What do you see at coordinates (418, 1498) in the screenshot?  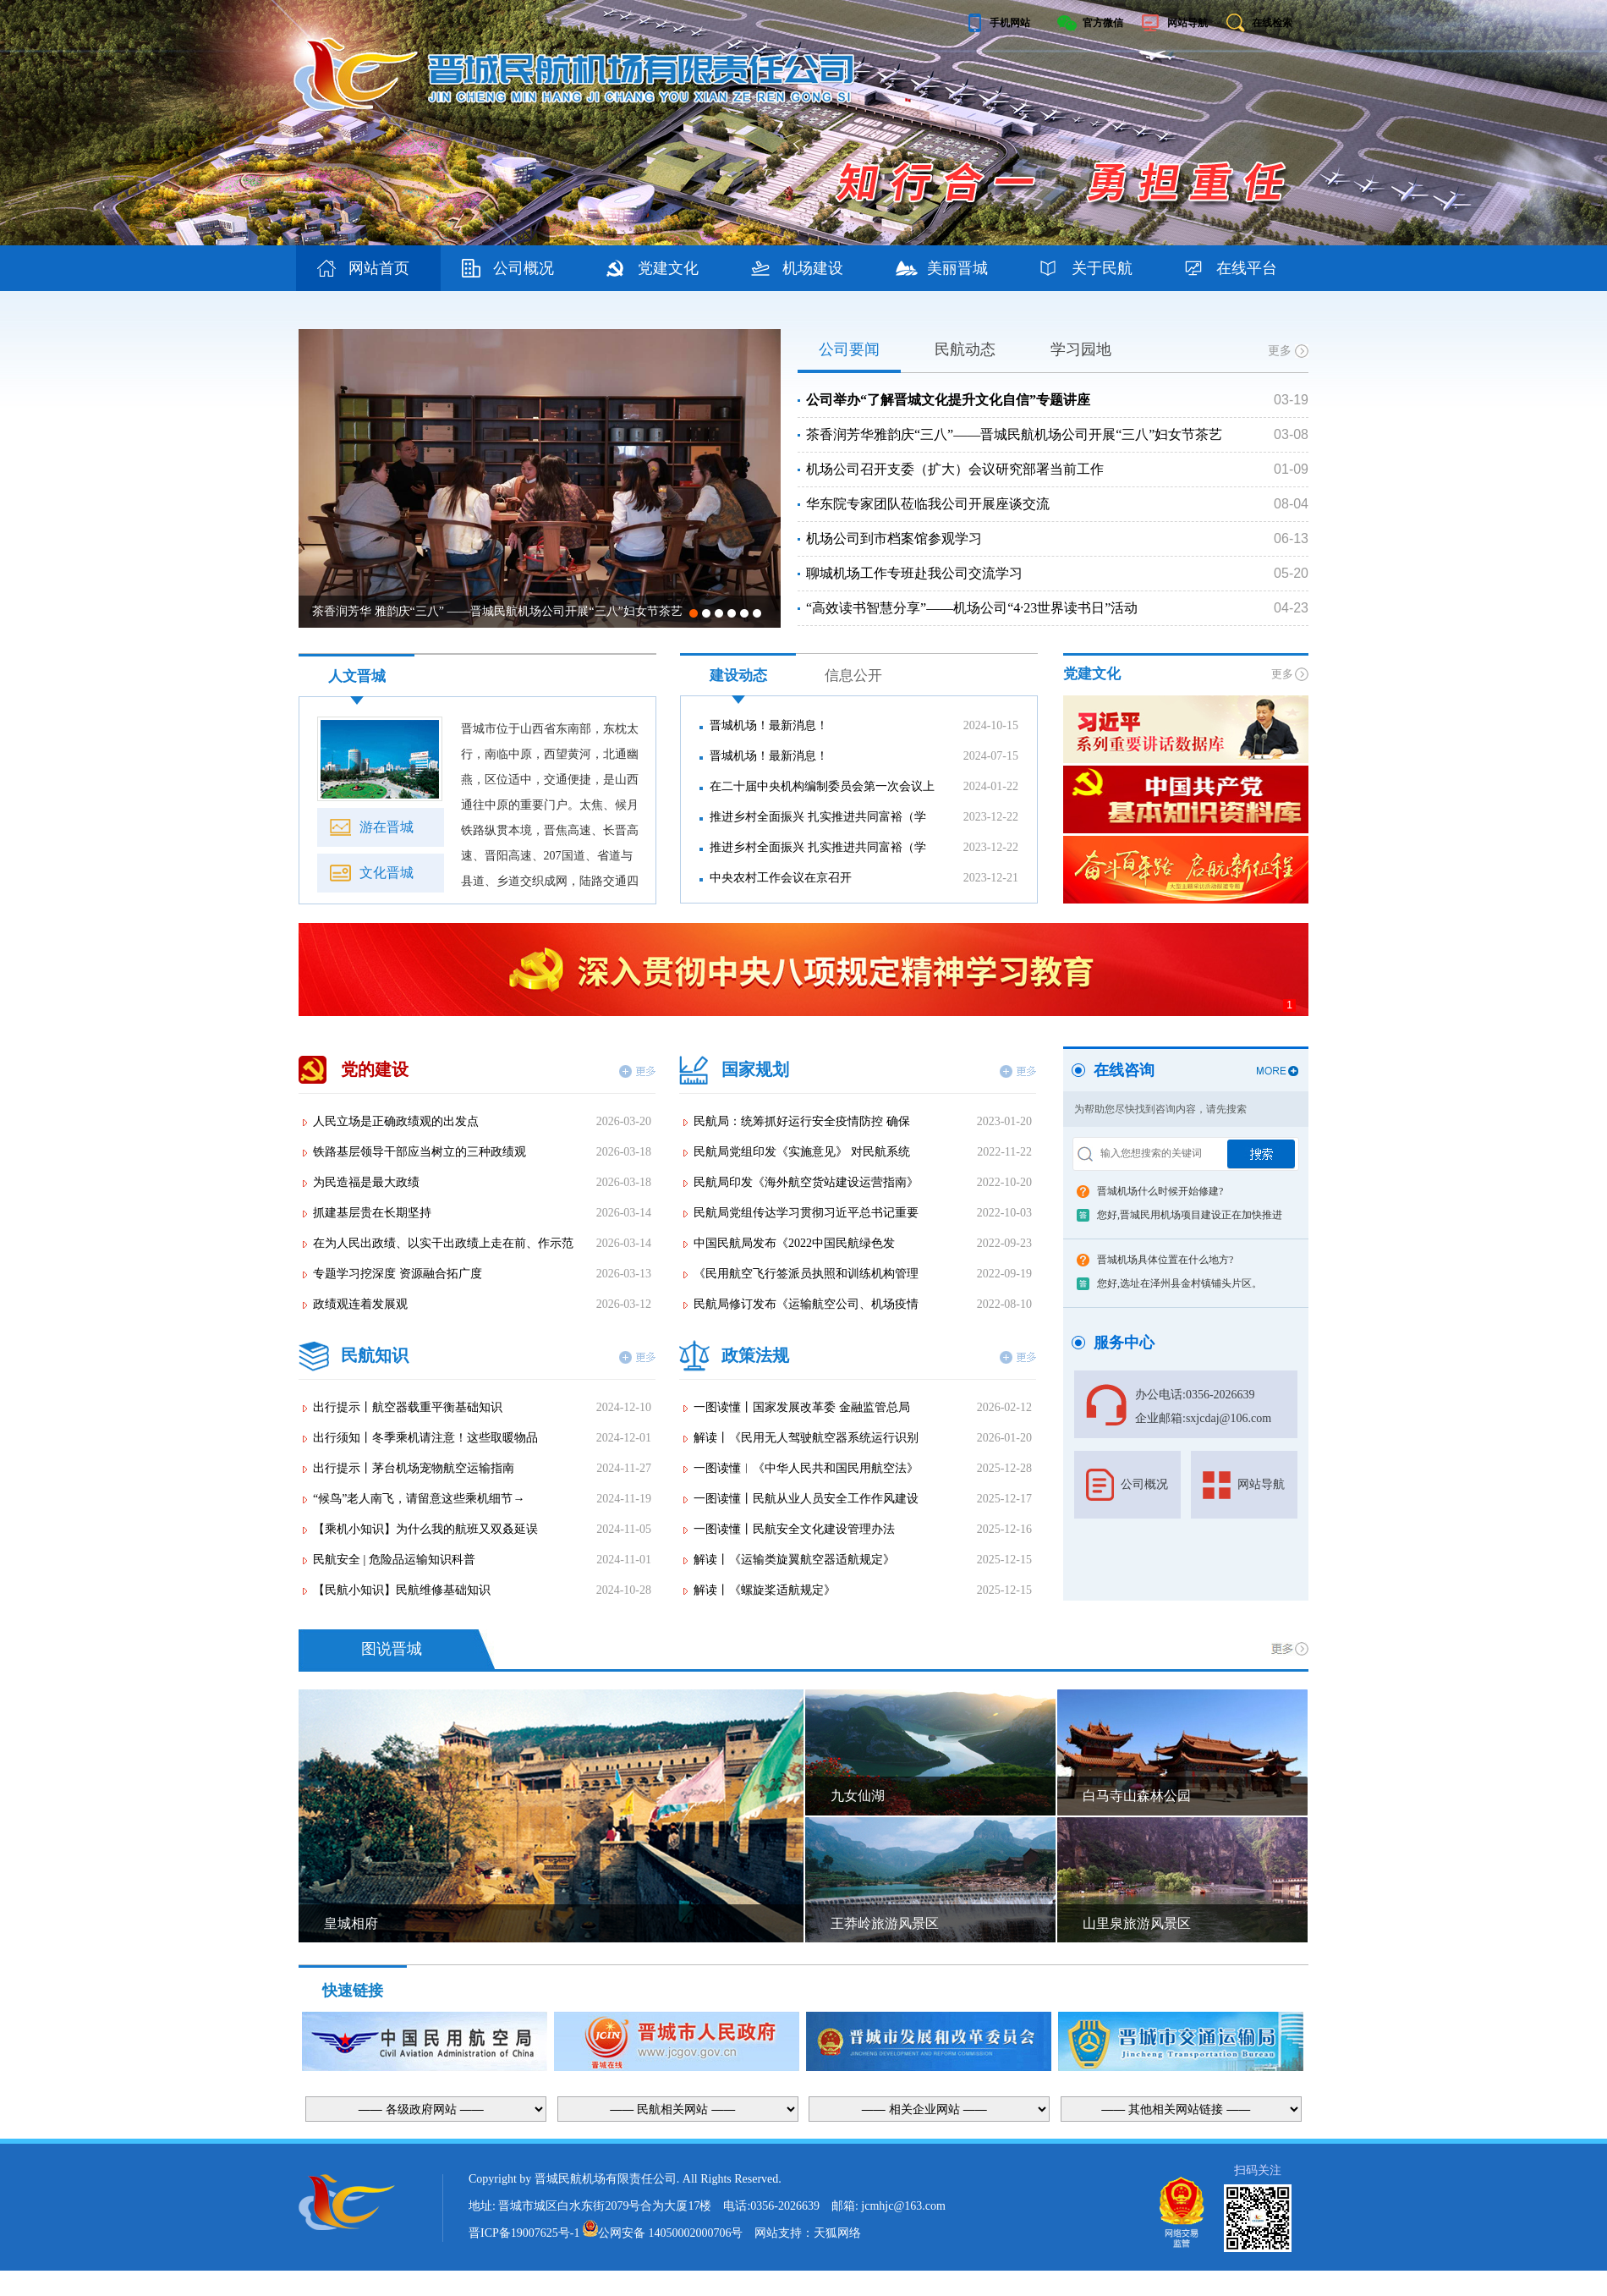 I see `“候鸟”老人南飞，请留意这些乘机细节→` at bounding box center [418, 1498].